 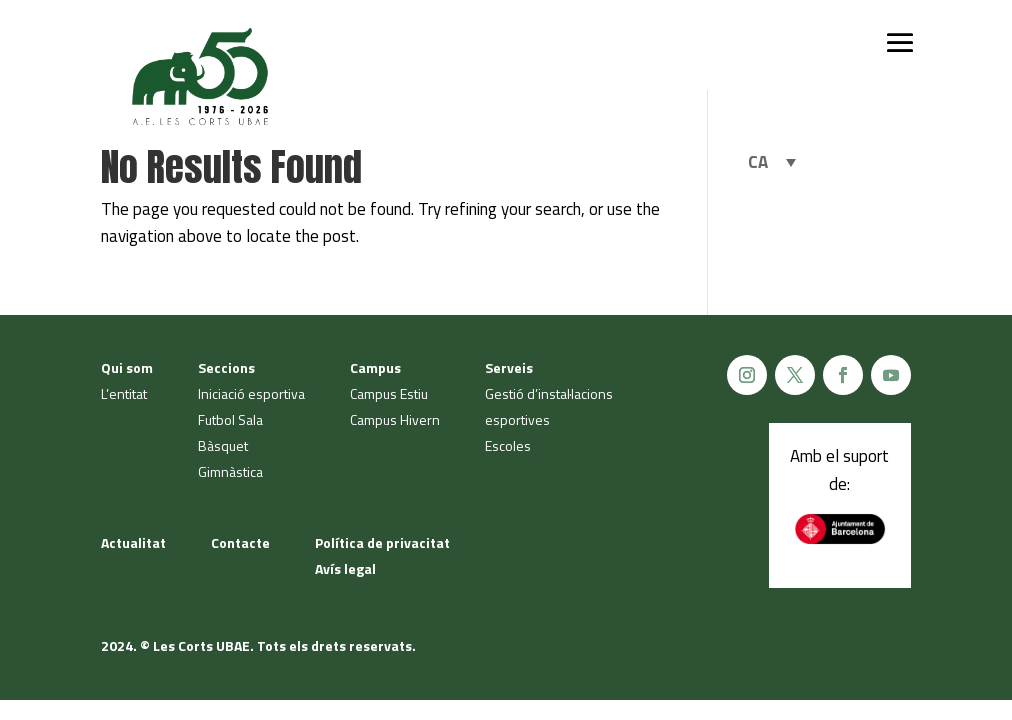 What do you see at coordinates (375, 367) in the screenshot?
I see `Campus` at bounding box center [375, 367].